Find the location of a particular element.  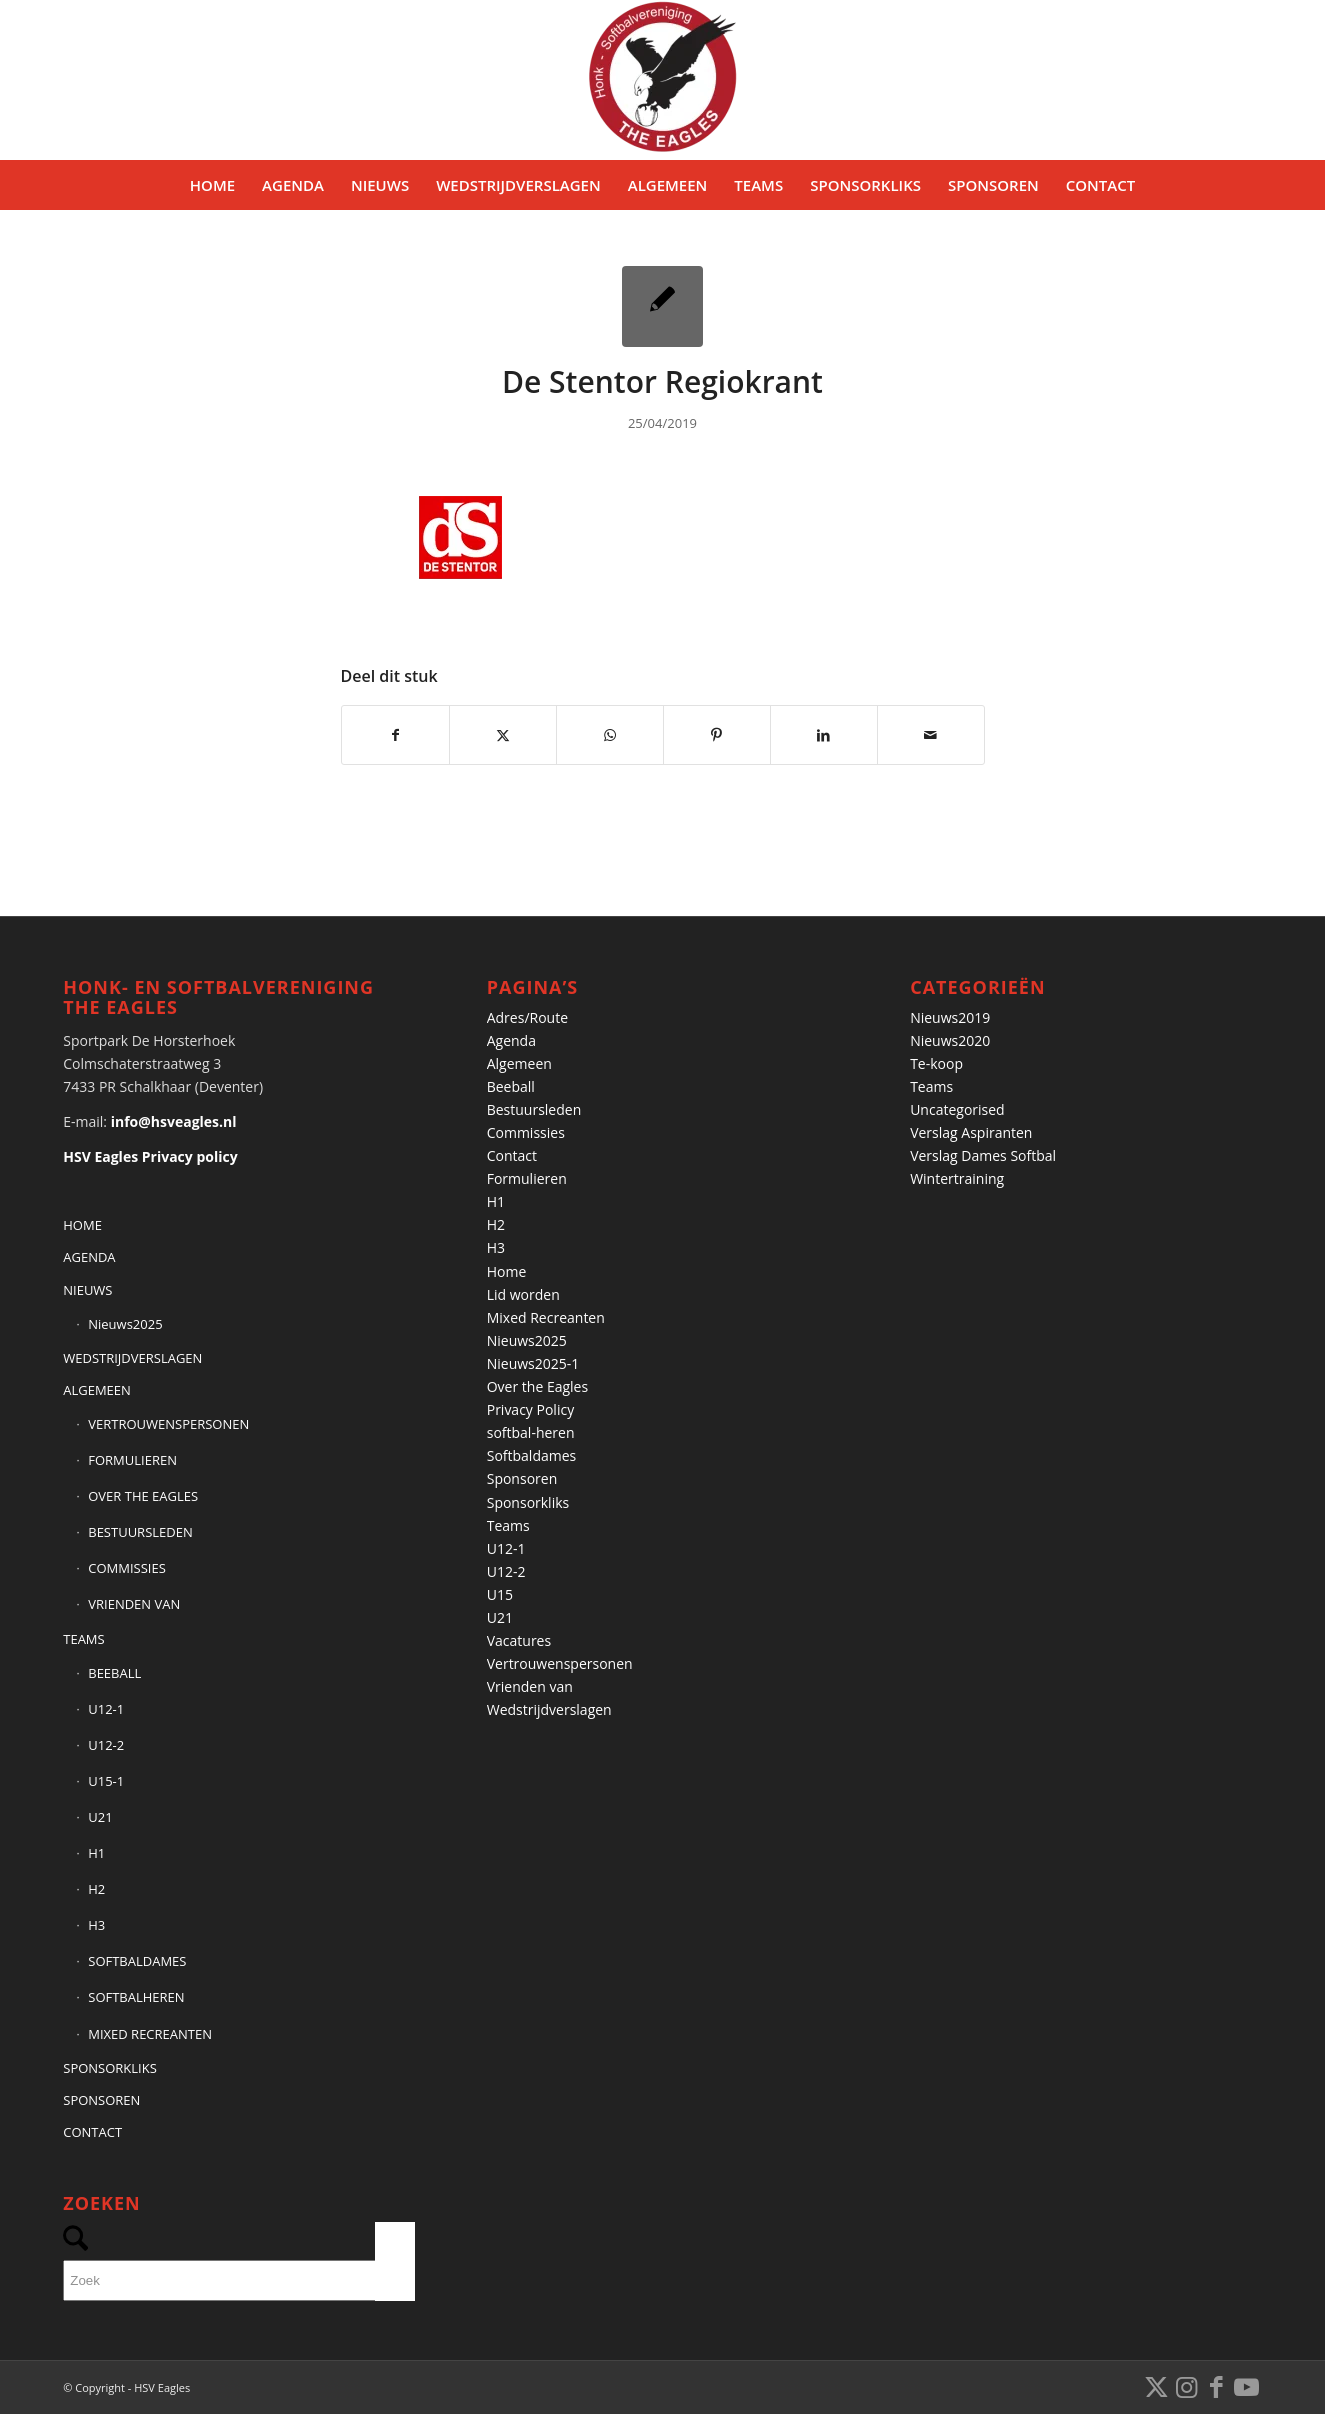

U12-1 is located at coordinates (106, 1709).